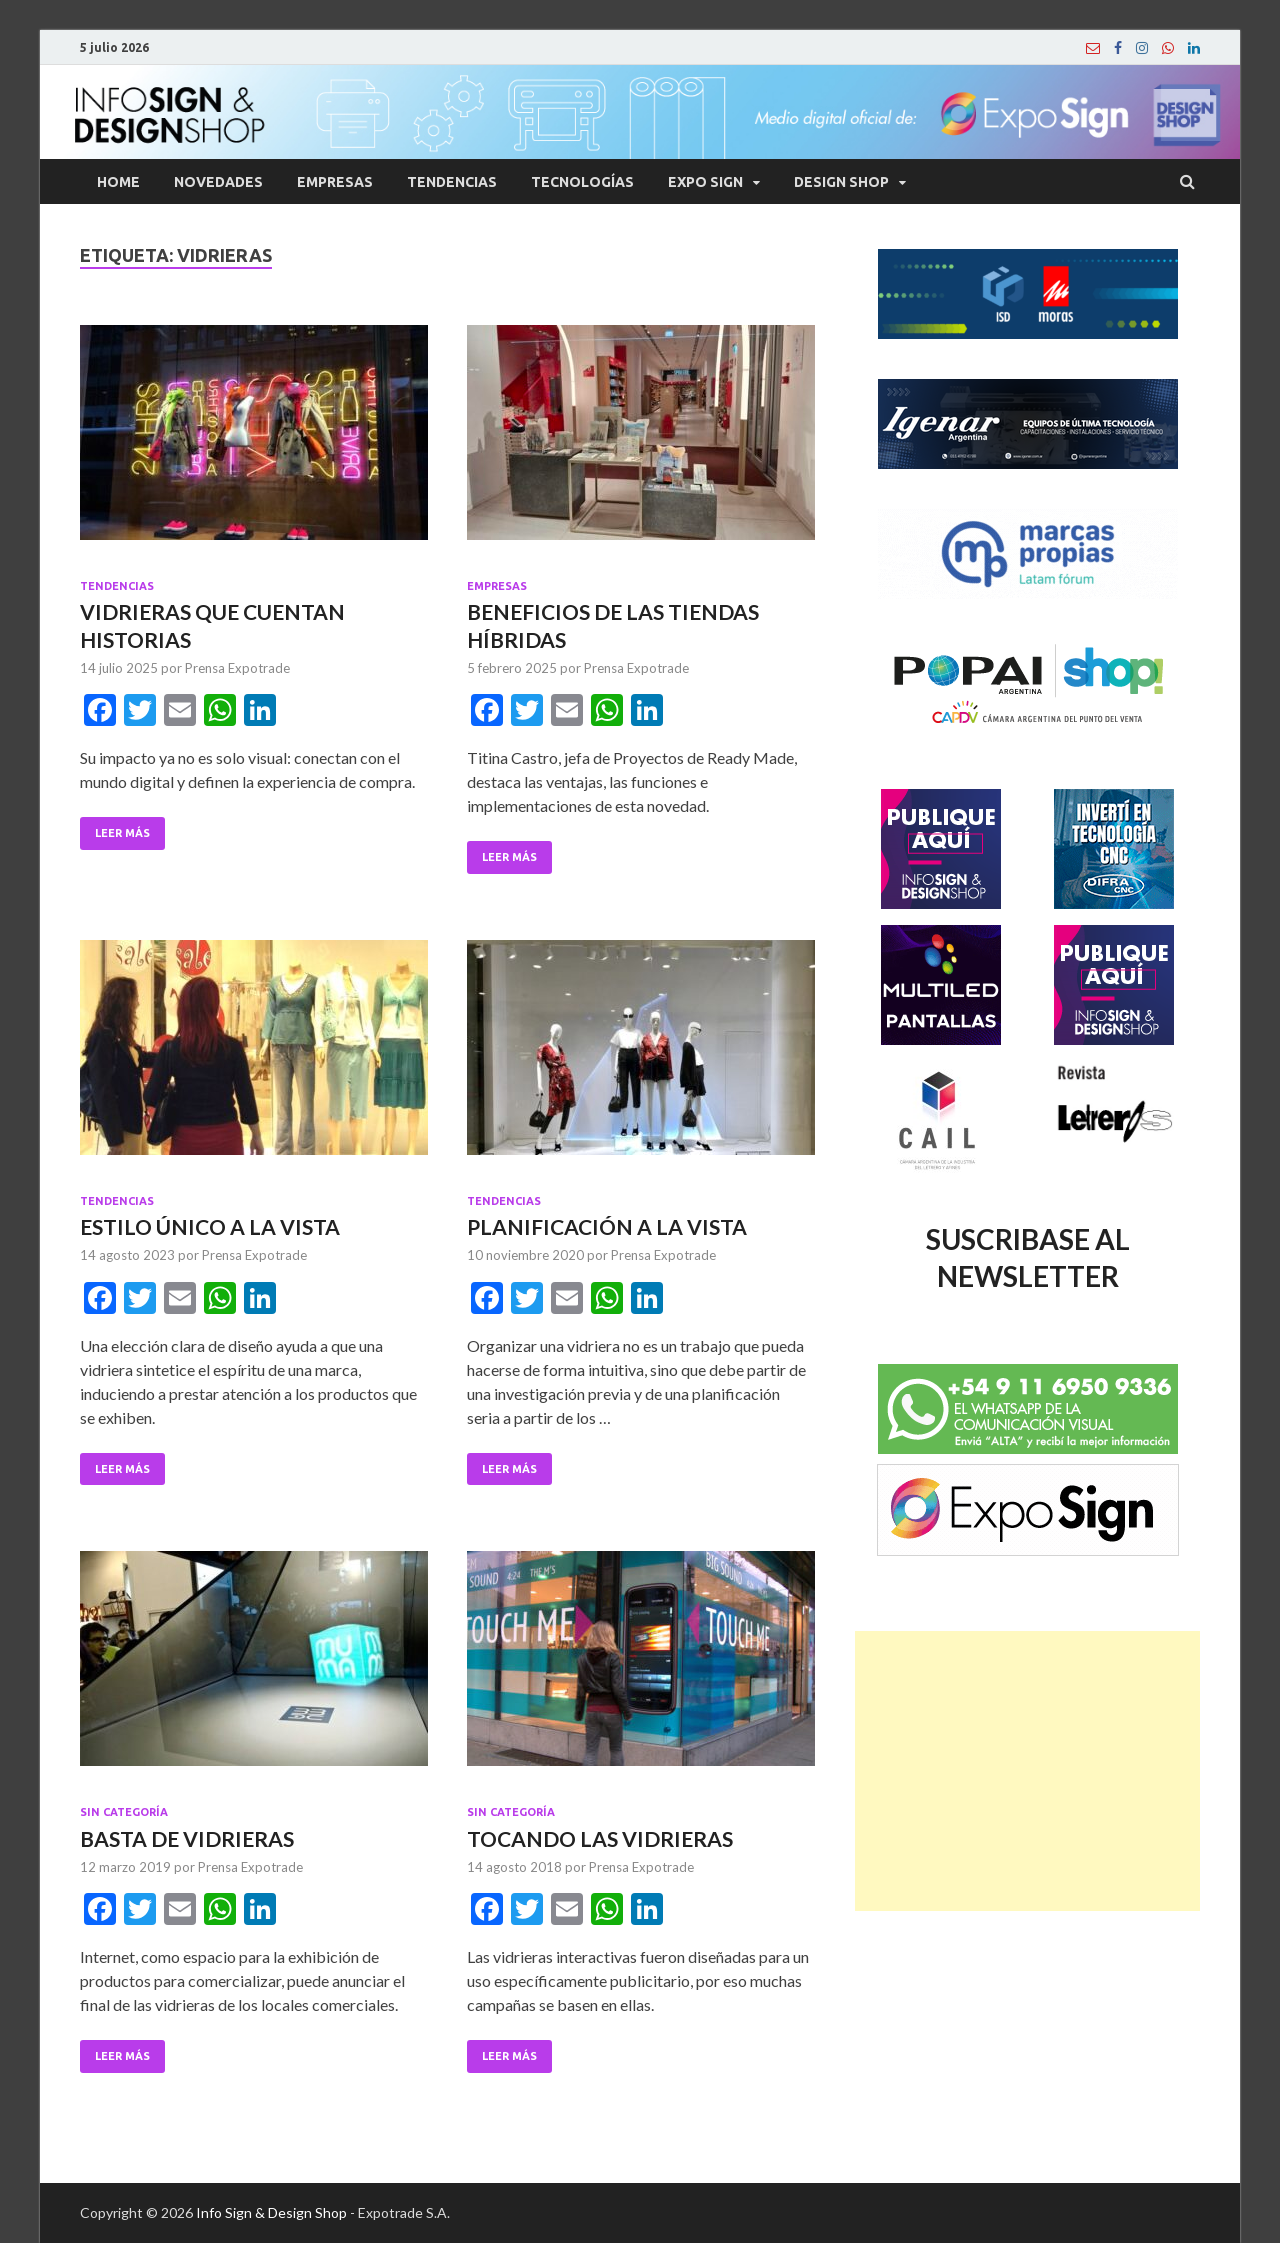 Image resolution: width=1280 pixels, height=2243 pixels. I want to click on TOCANDO LAS VIDRIERAS, so click(600, 1838).